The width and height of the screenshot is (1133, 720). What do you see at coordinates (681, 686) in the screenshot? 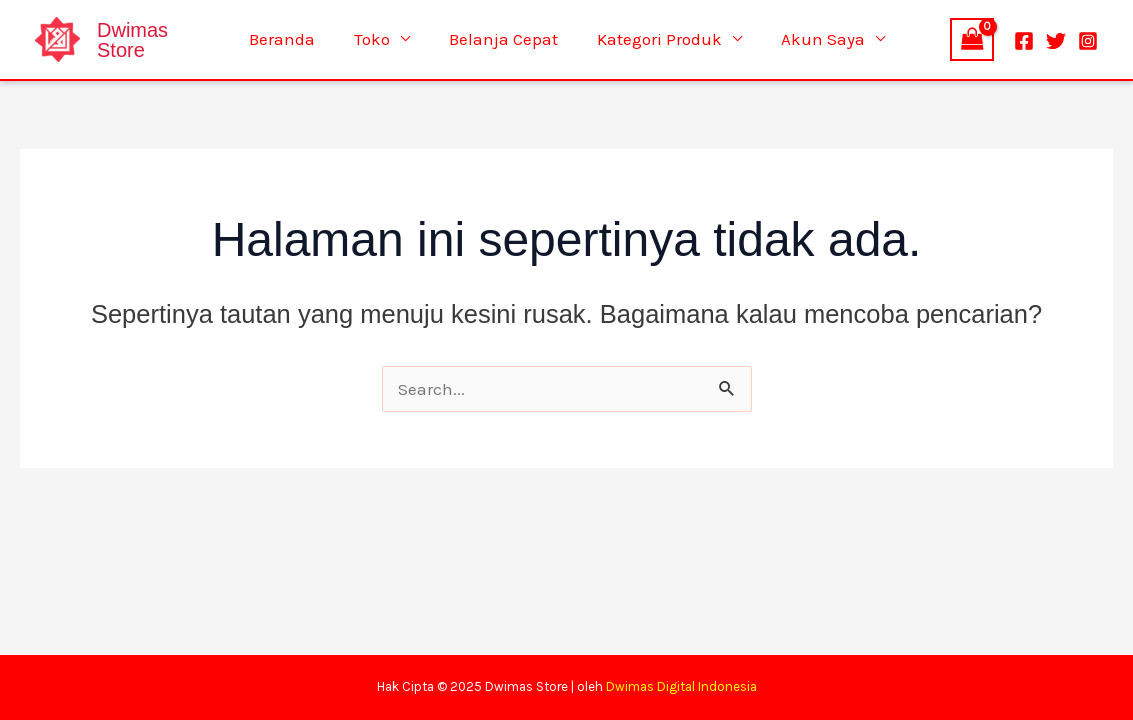
I see `Dwimas Digital Indonesia` at bounding box center [681, 686].